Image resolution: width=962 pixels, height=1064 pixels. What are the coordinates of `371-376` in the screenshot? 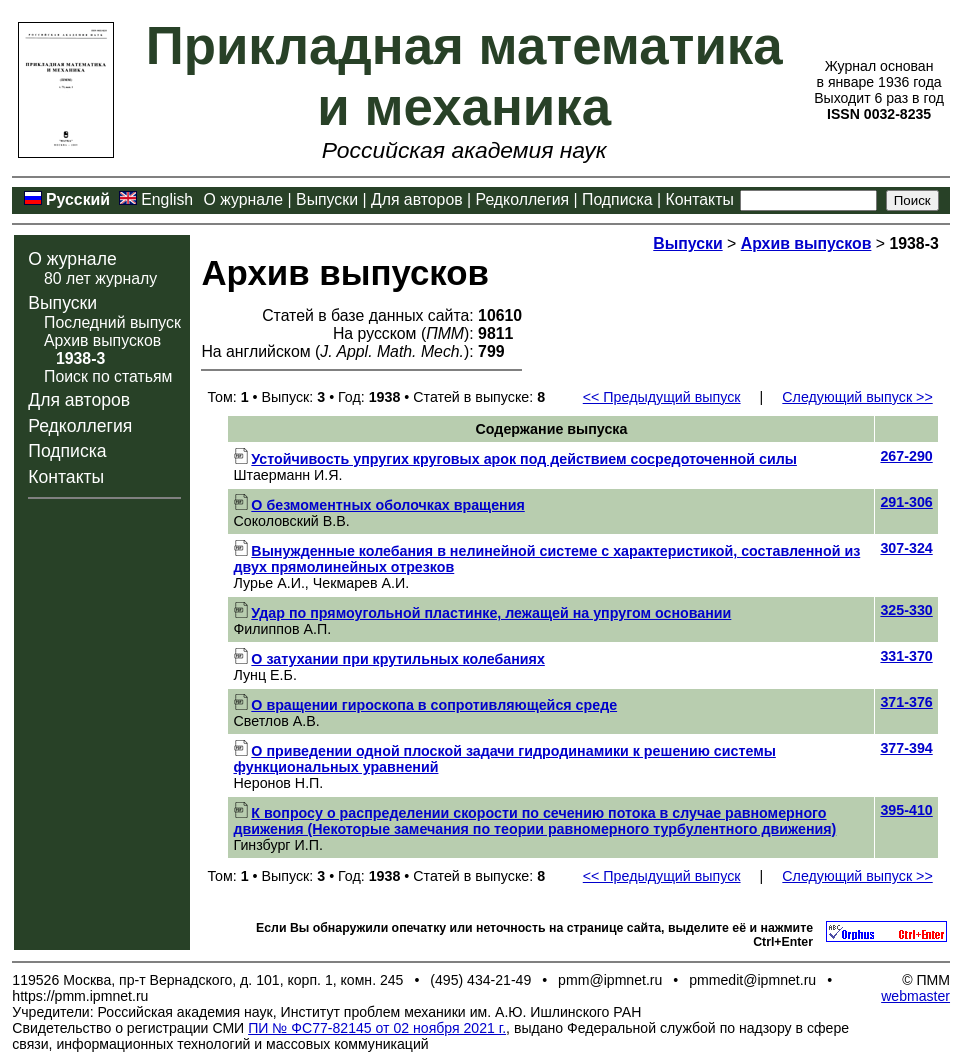 It's located at (906, 702).